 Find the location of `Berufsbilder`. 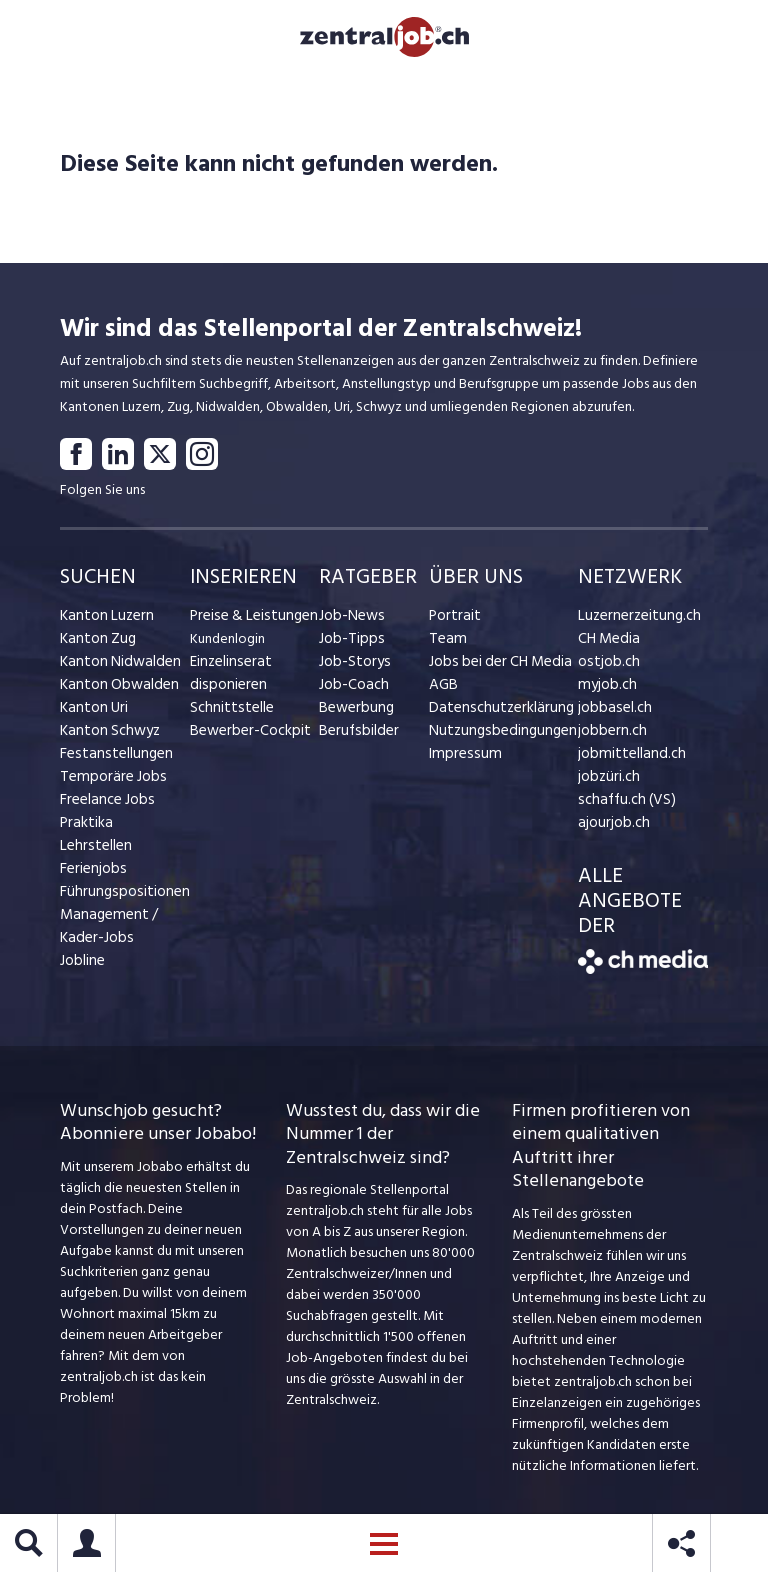

Berufsbilder is located at coordinates (354, 736).